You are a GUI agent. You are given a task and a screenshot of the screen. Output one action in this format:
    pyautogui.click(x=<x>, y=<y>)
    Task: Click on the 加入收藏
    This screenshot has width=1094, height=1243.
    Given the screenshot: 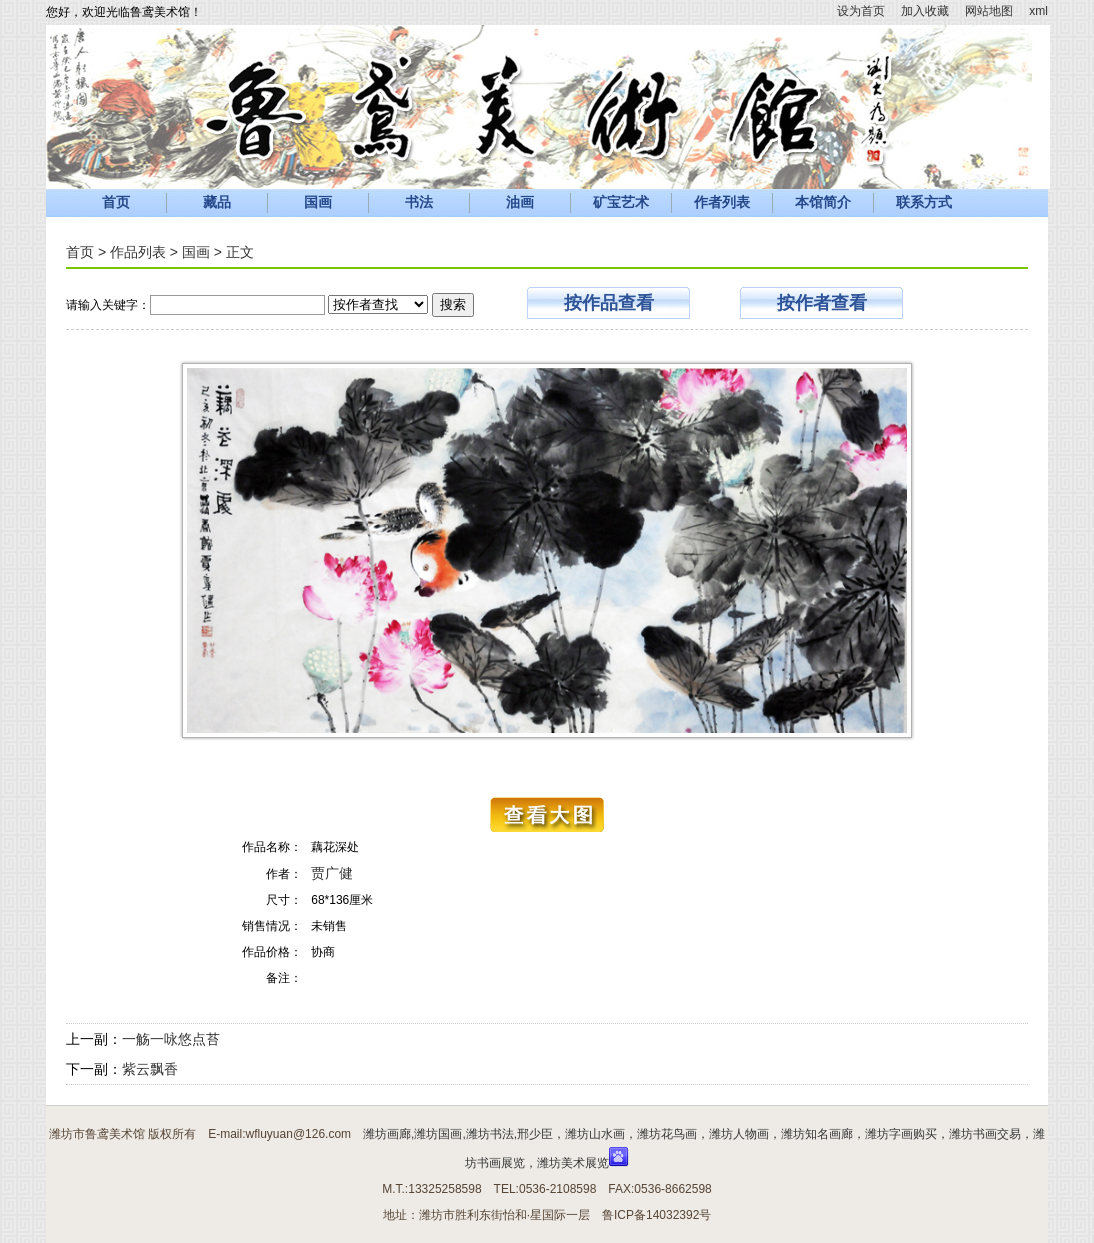 What is the action you would take?
    pyautogui.click(x=925, y=11)
    